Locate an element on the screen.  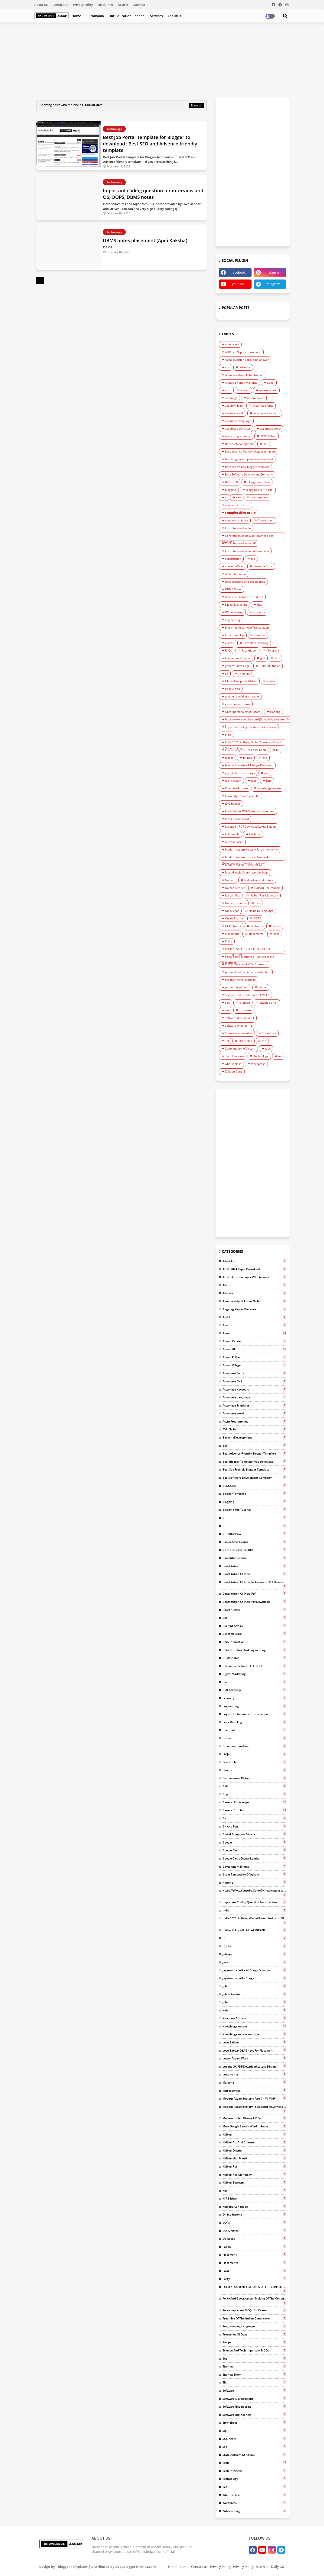
Best Software Develoment Company is located at coordinates (249, 474).